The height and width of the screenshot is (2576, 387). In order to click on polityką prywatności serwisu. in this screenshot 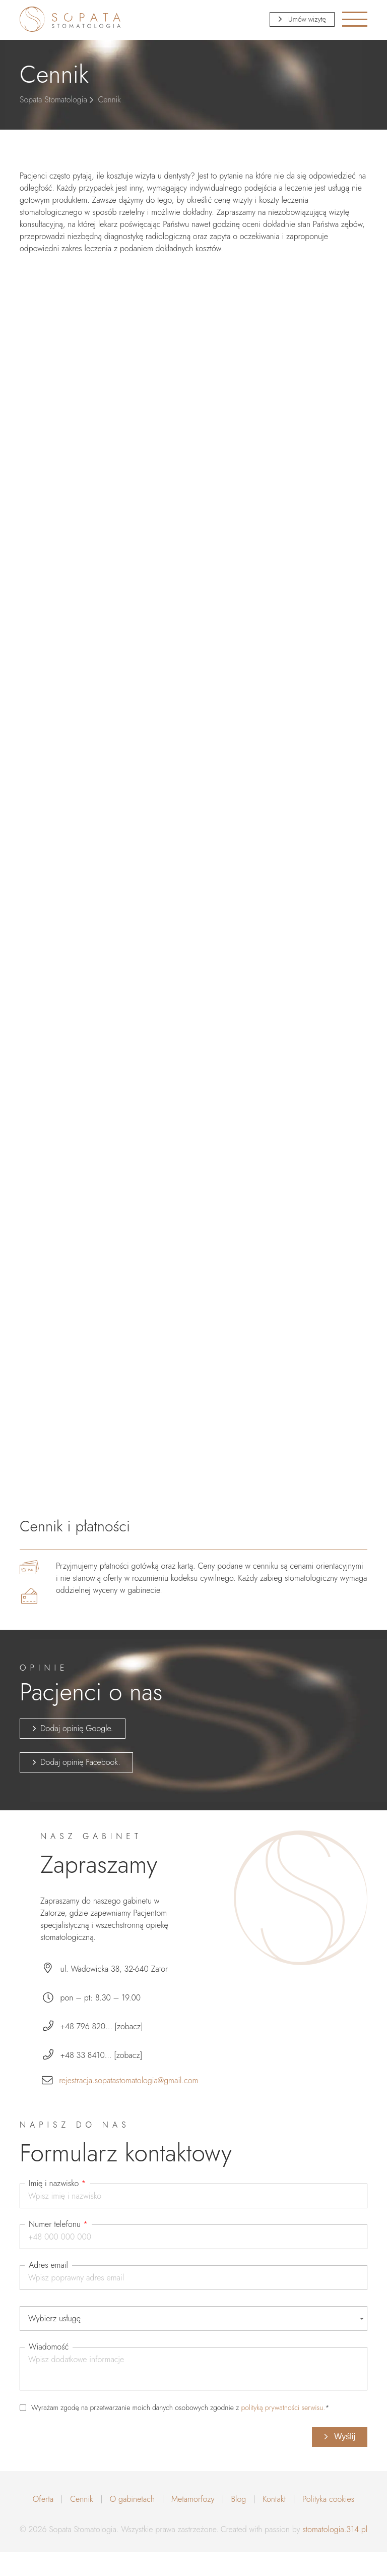, I will do `click(283, 2407)`.